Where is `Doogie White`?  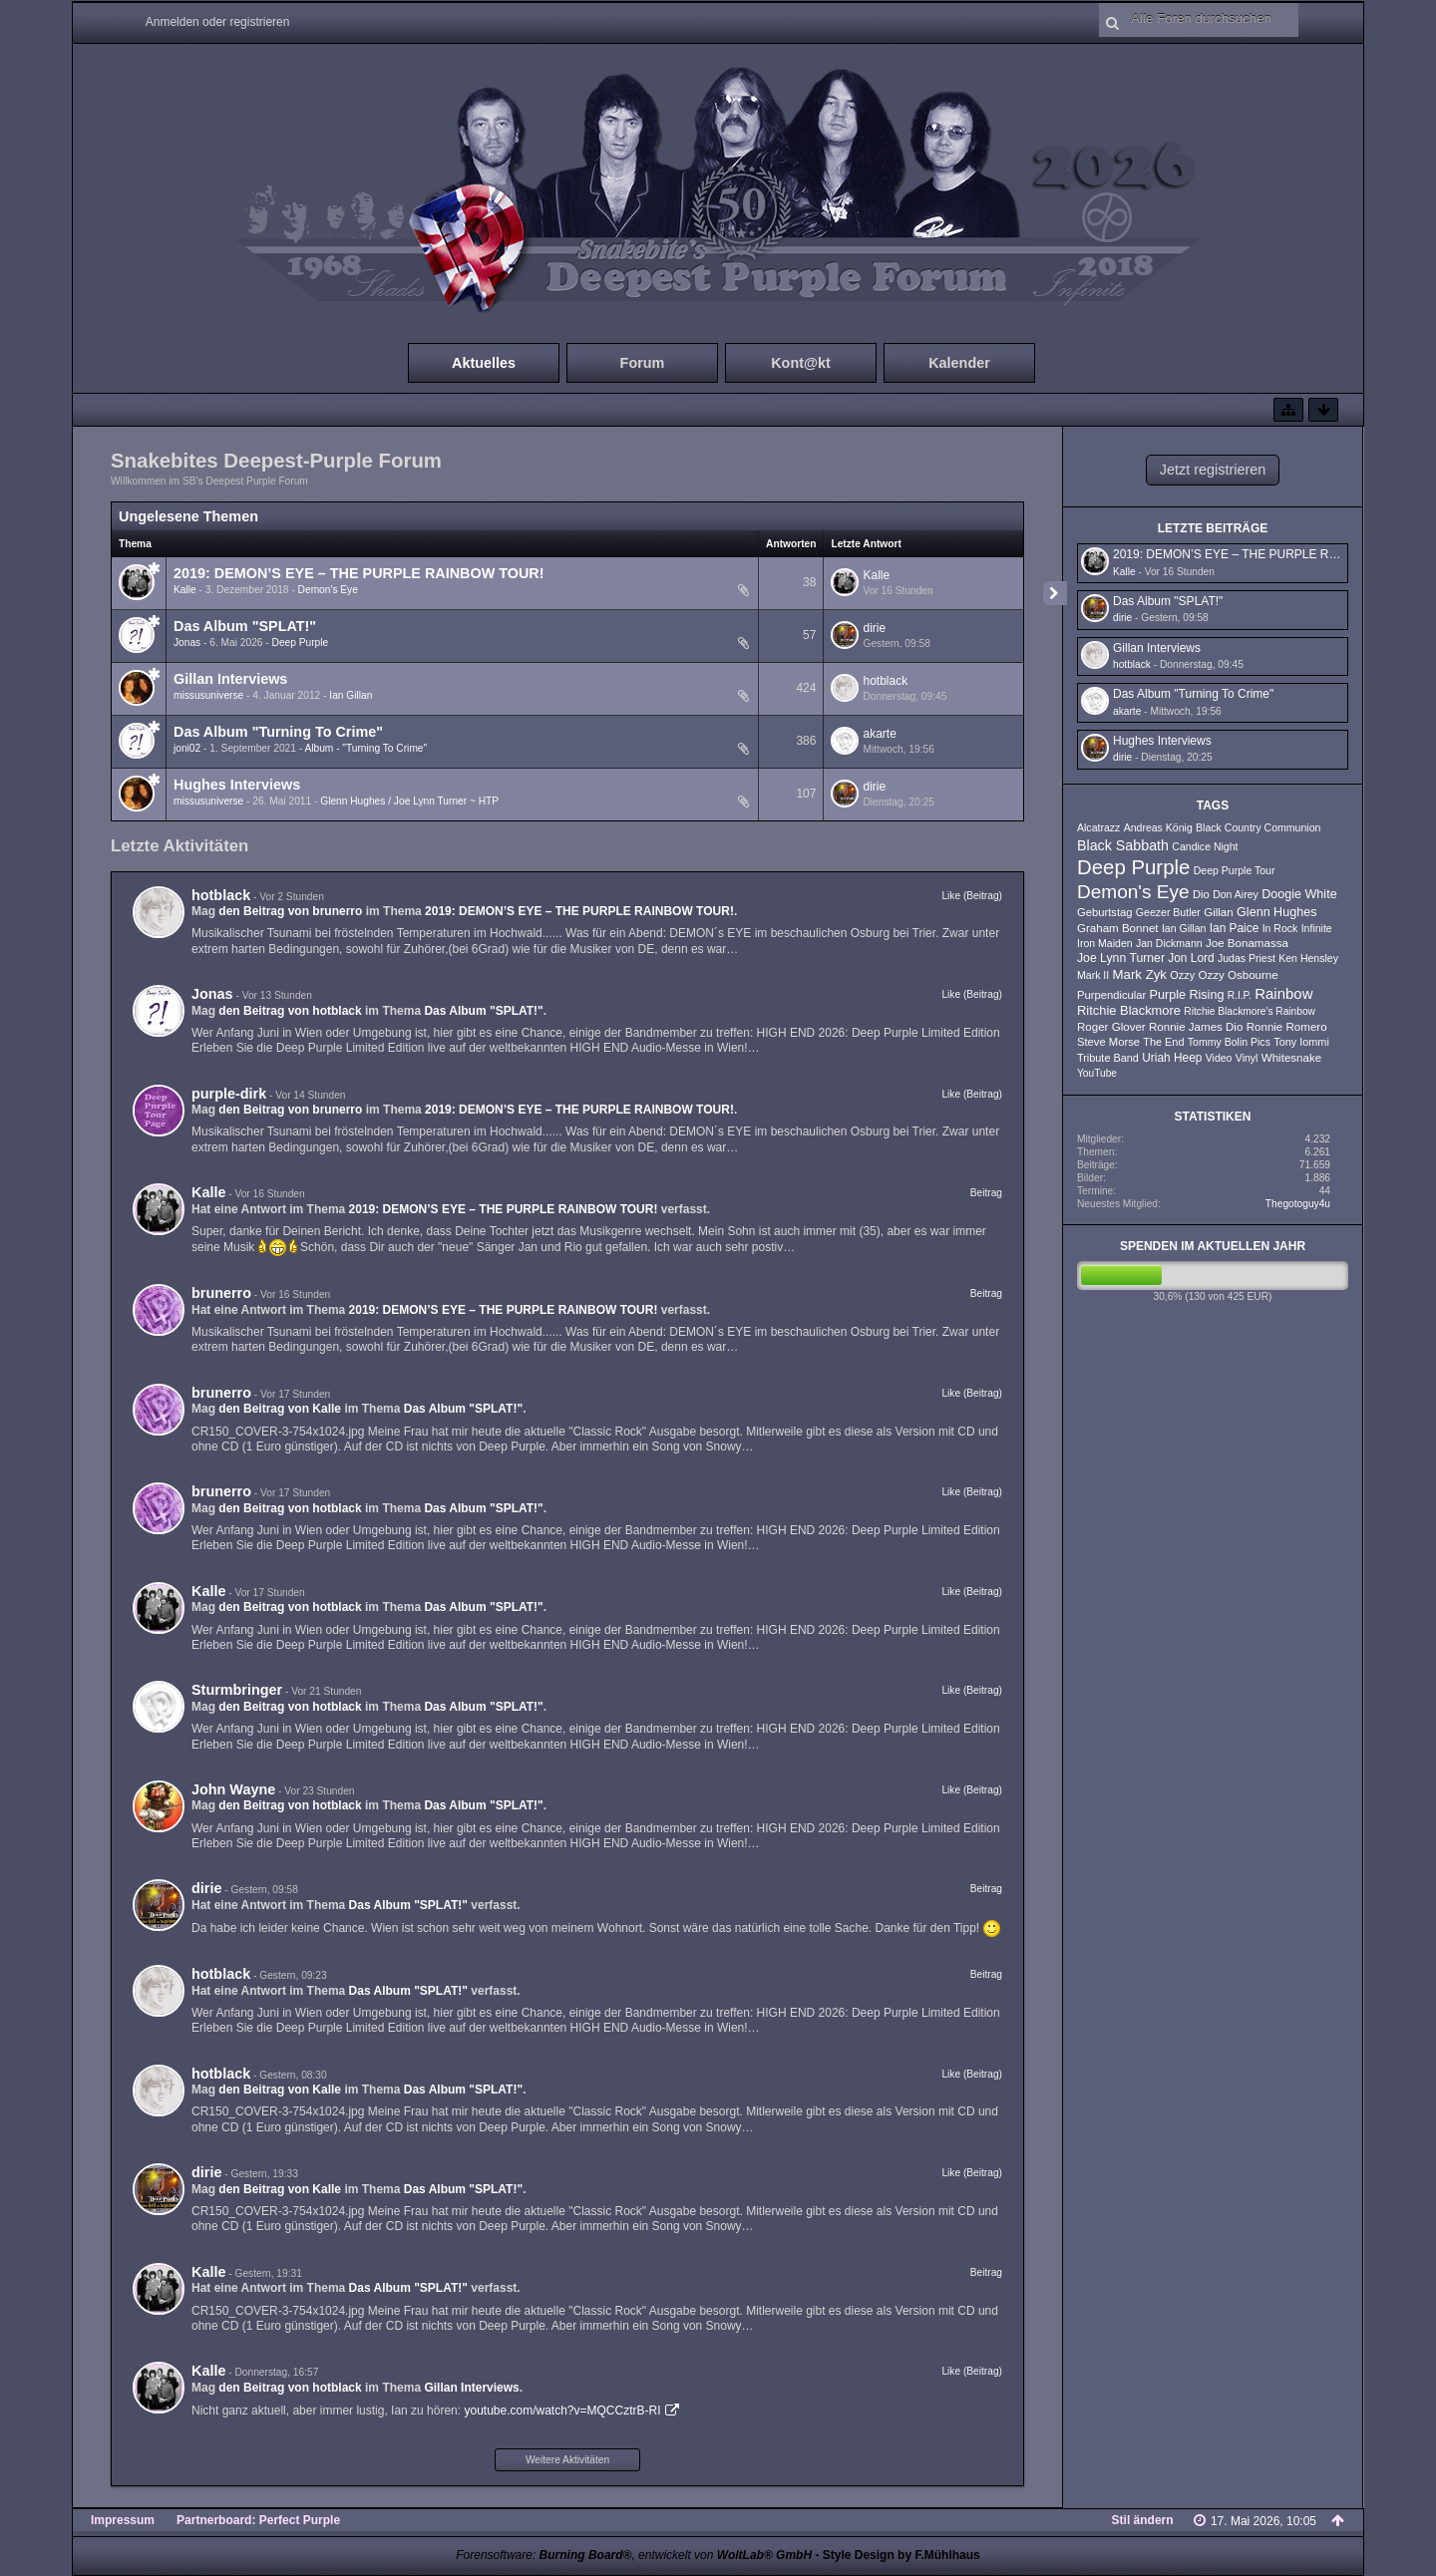 Doogie White is located at coordinates (1299, 894).